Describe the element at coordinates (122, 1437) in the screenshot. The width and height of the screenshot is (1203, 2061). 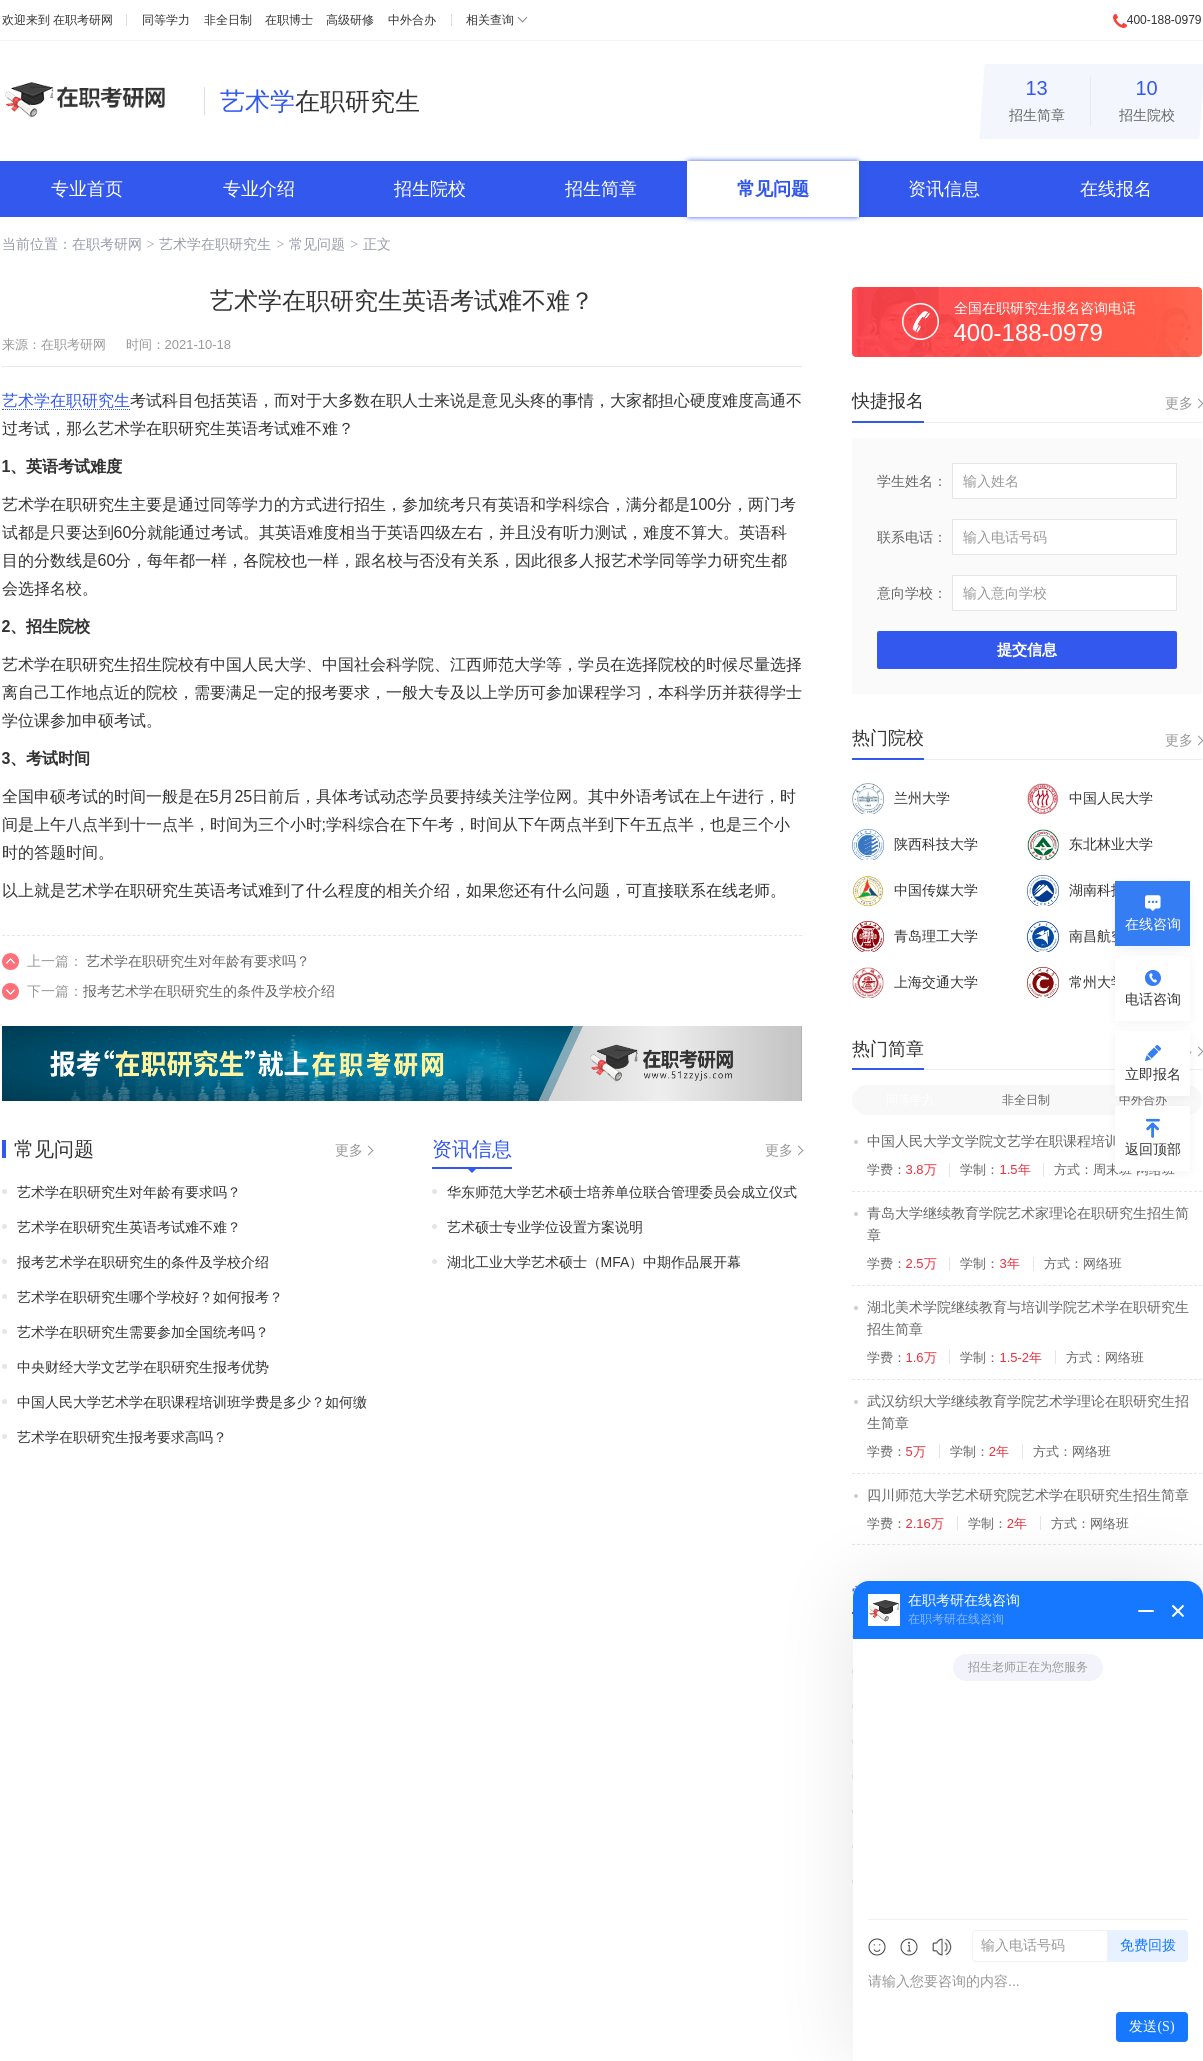
I see `艺术学在职研究生报考要求高吗？` at that location.